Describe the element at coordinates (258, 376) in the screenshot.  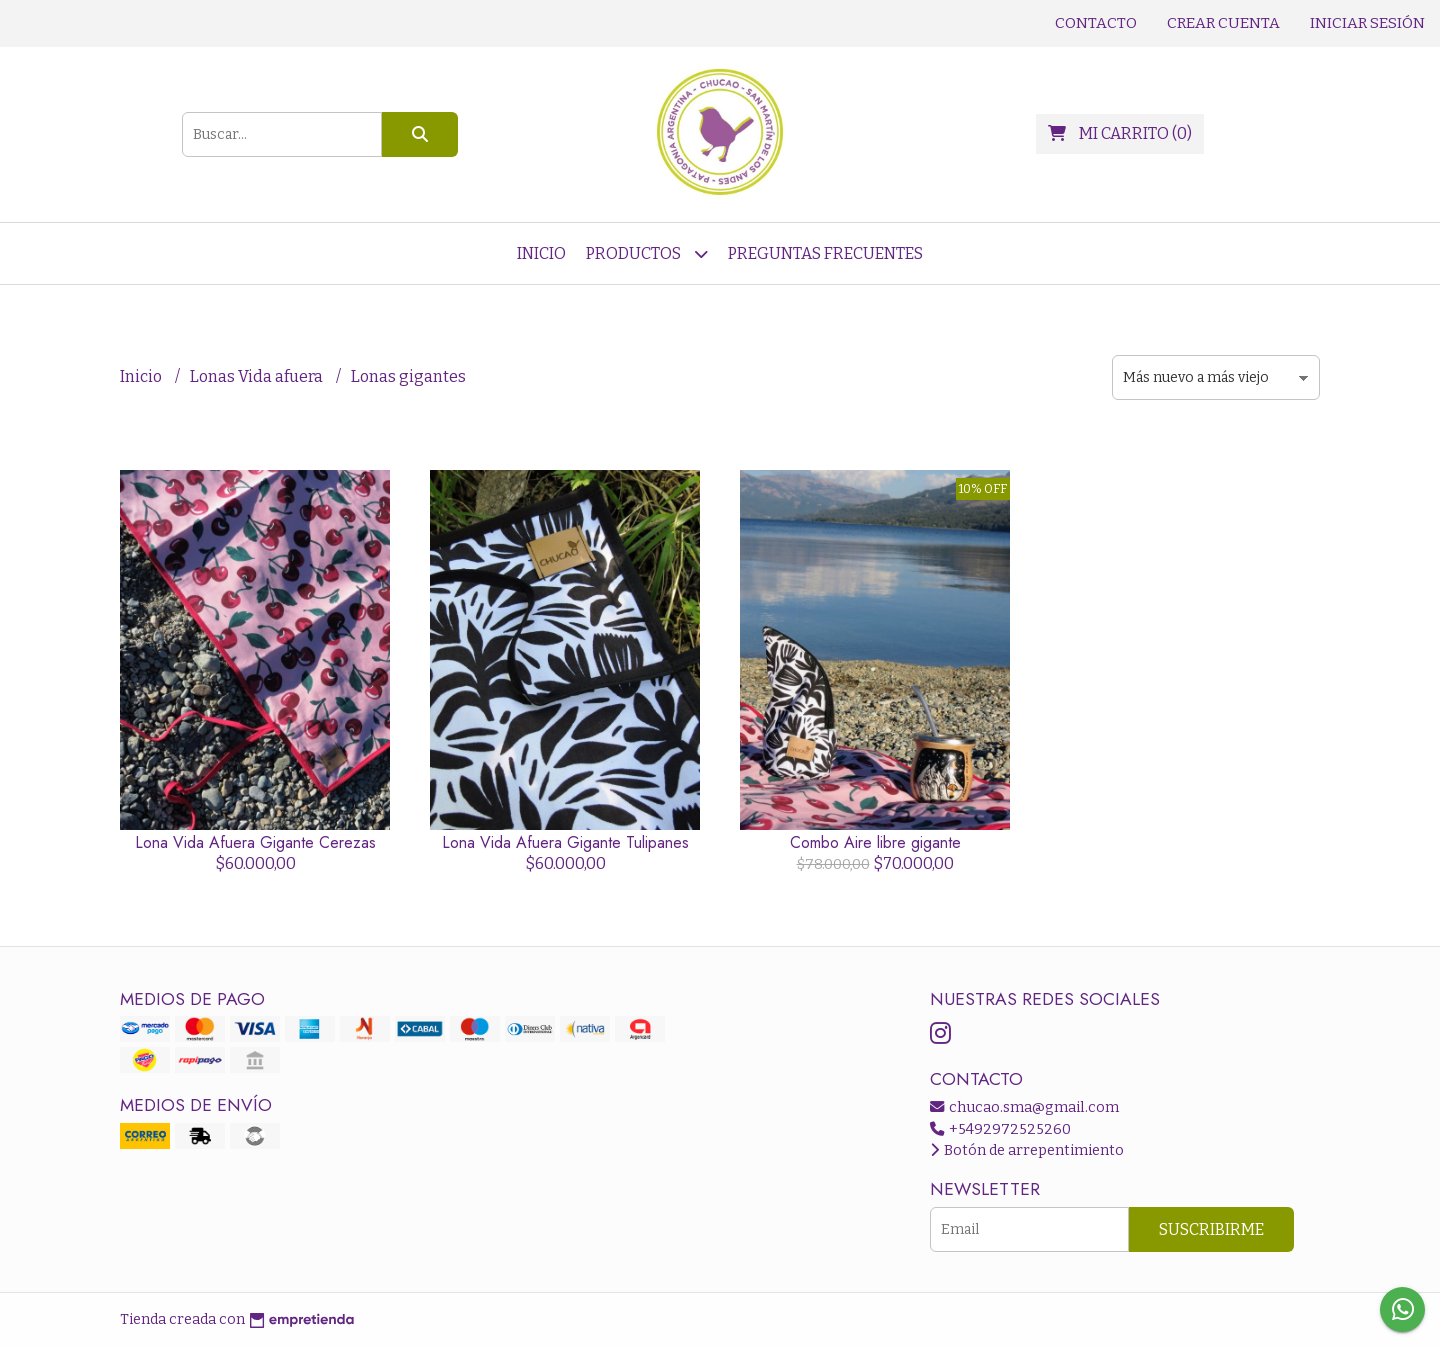
I see `Lonas Vida afuera` at that location.